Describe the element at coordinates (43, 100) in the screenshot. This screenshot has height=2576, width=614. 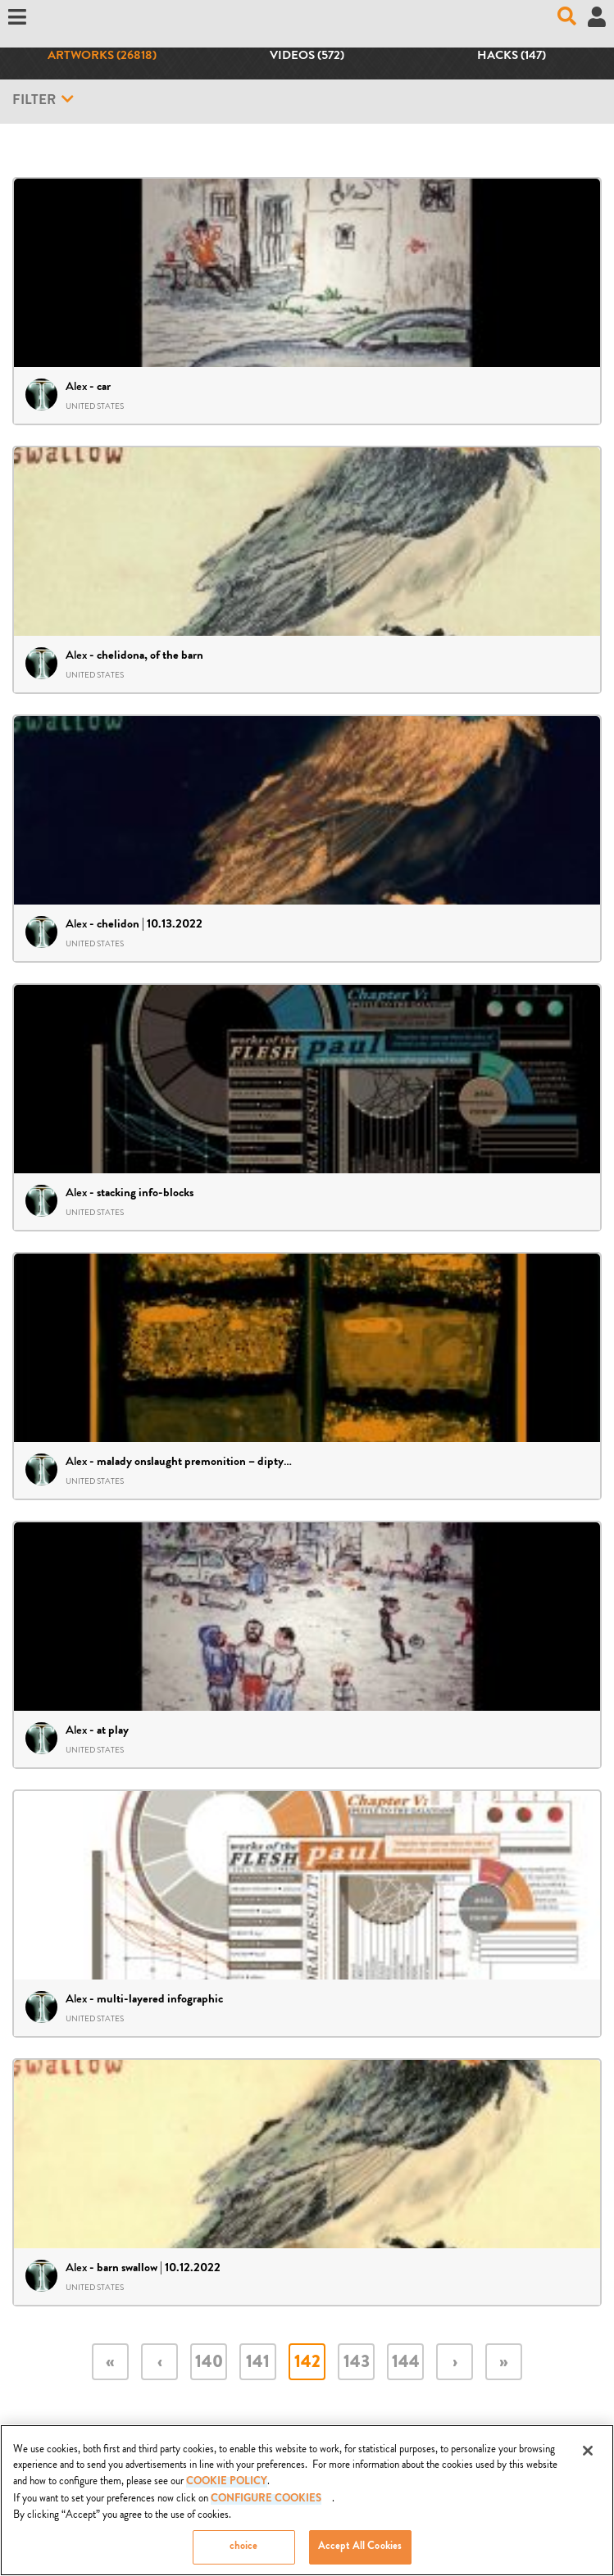
I see `Filter [button]` at that location.